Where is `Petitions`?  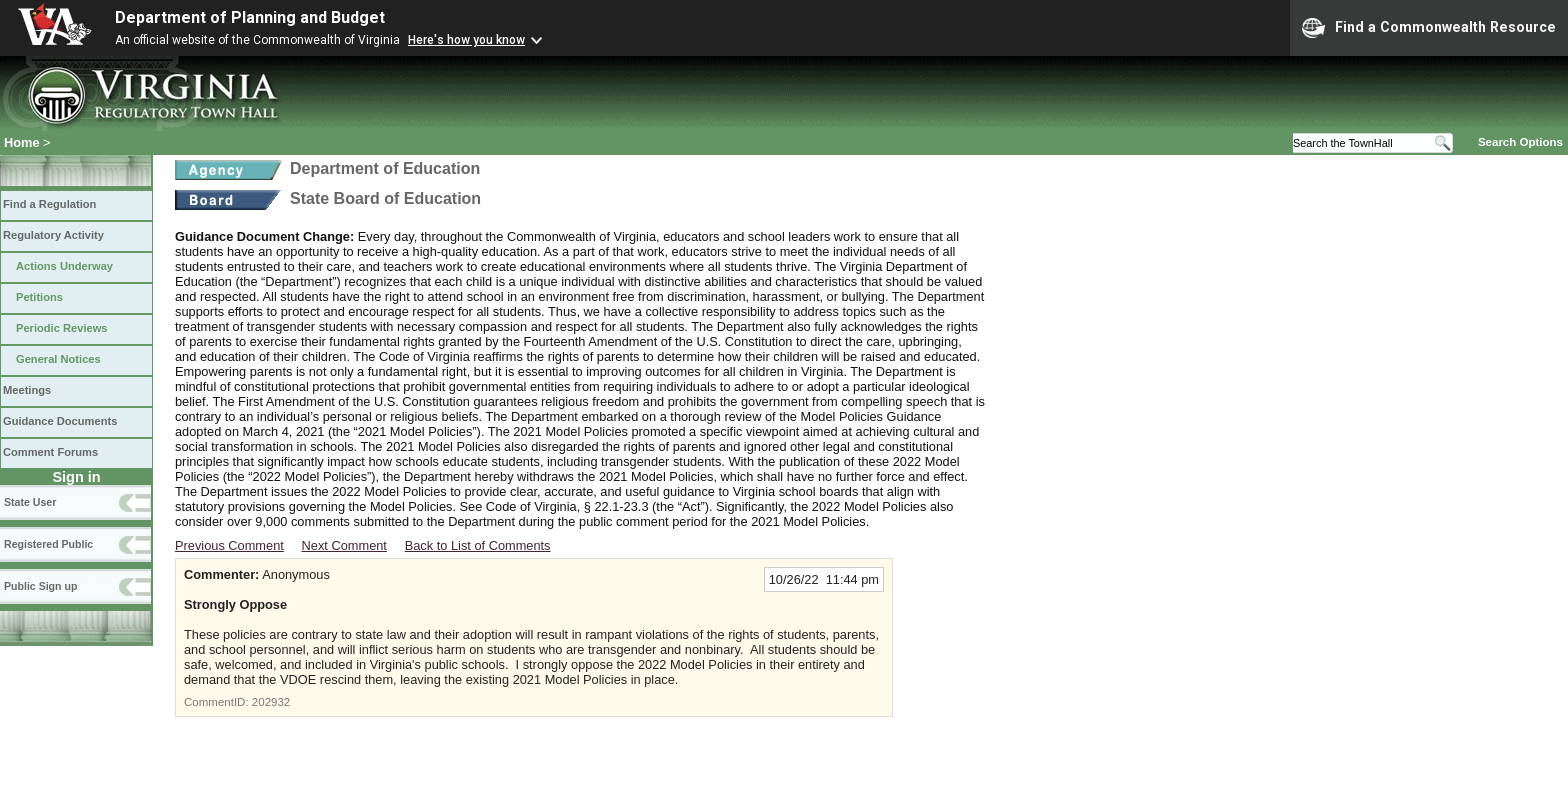 Petitions is located at coordinates (39, 297).